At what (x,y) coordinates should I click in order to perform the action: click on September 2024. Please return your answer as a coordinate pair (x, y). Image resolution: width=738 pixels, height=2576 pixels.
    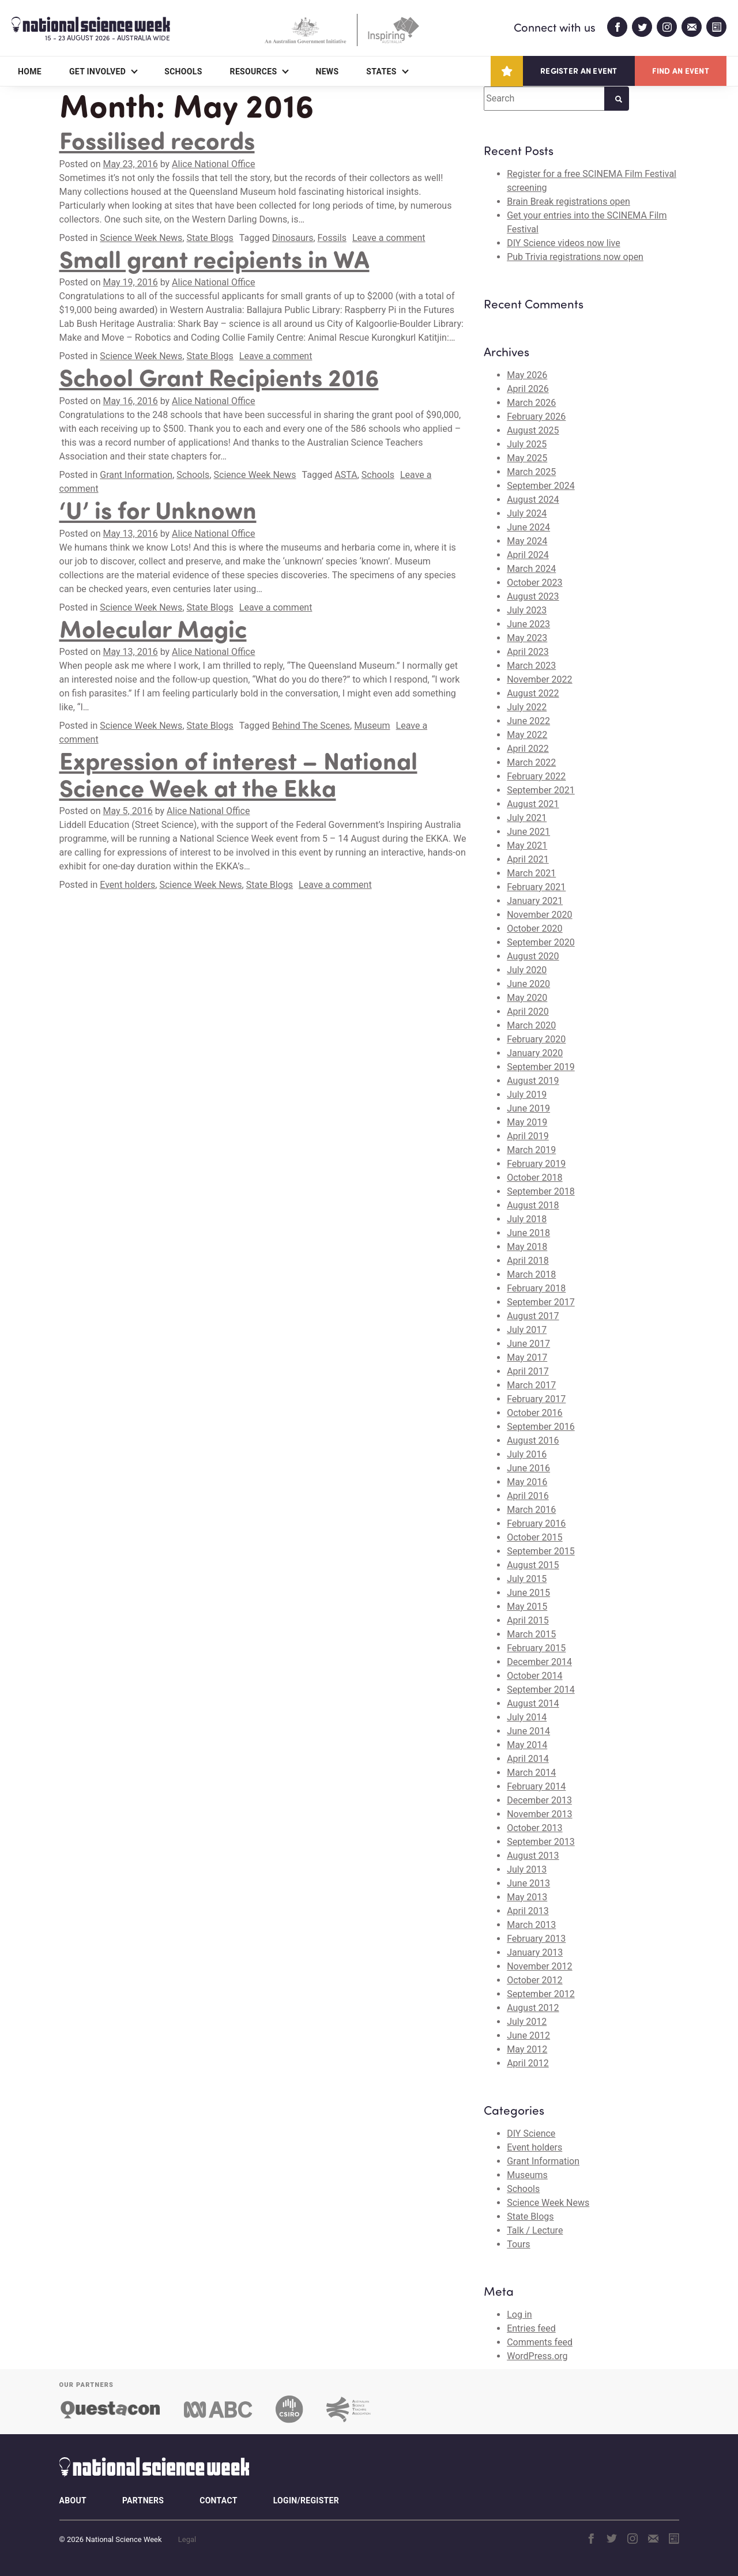
    Looking at the image, I should click on (541, 485).